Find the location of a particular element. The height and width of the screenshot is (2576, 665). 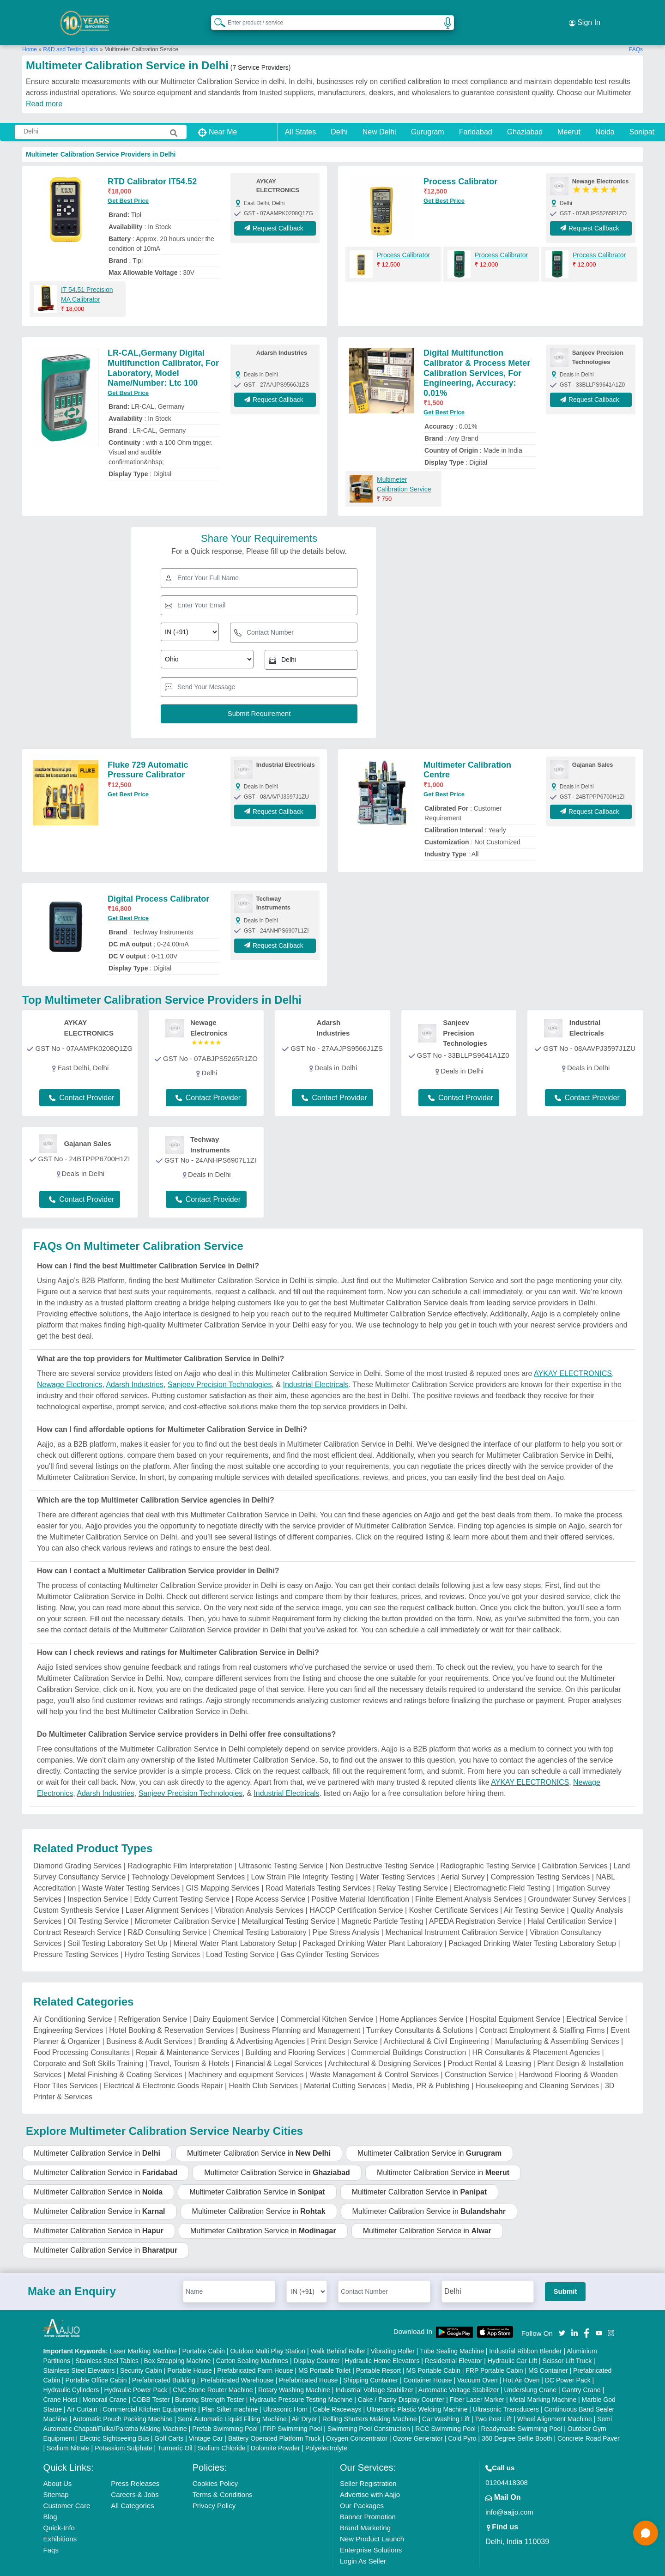

Noida is located at coordinates (605, 114).